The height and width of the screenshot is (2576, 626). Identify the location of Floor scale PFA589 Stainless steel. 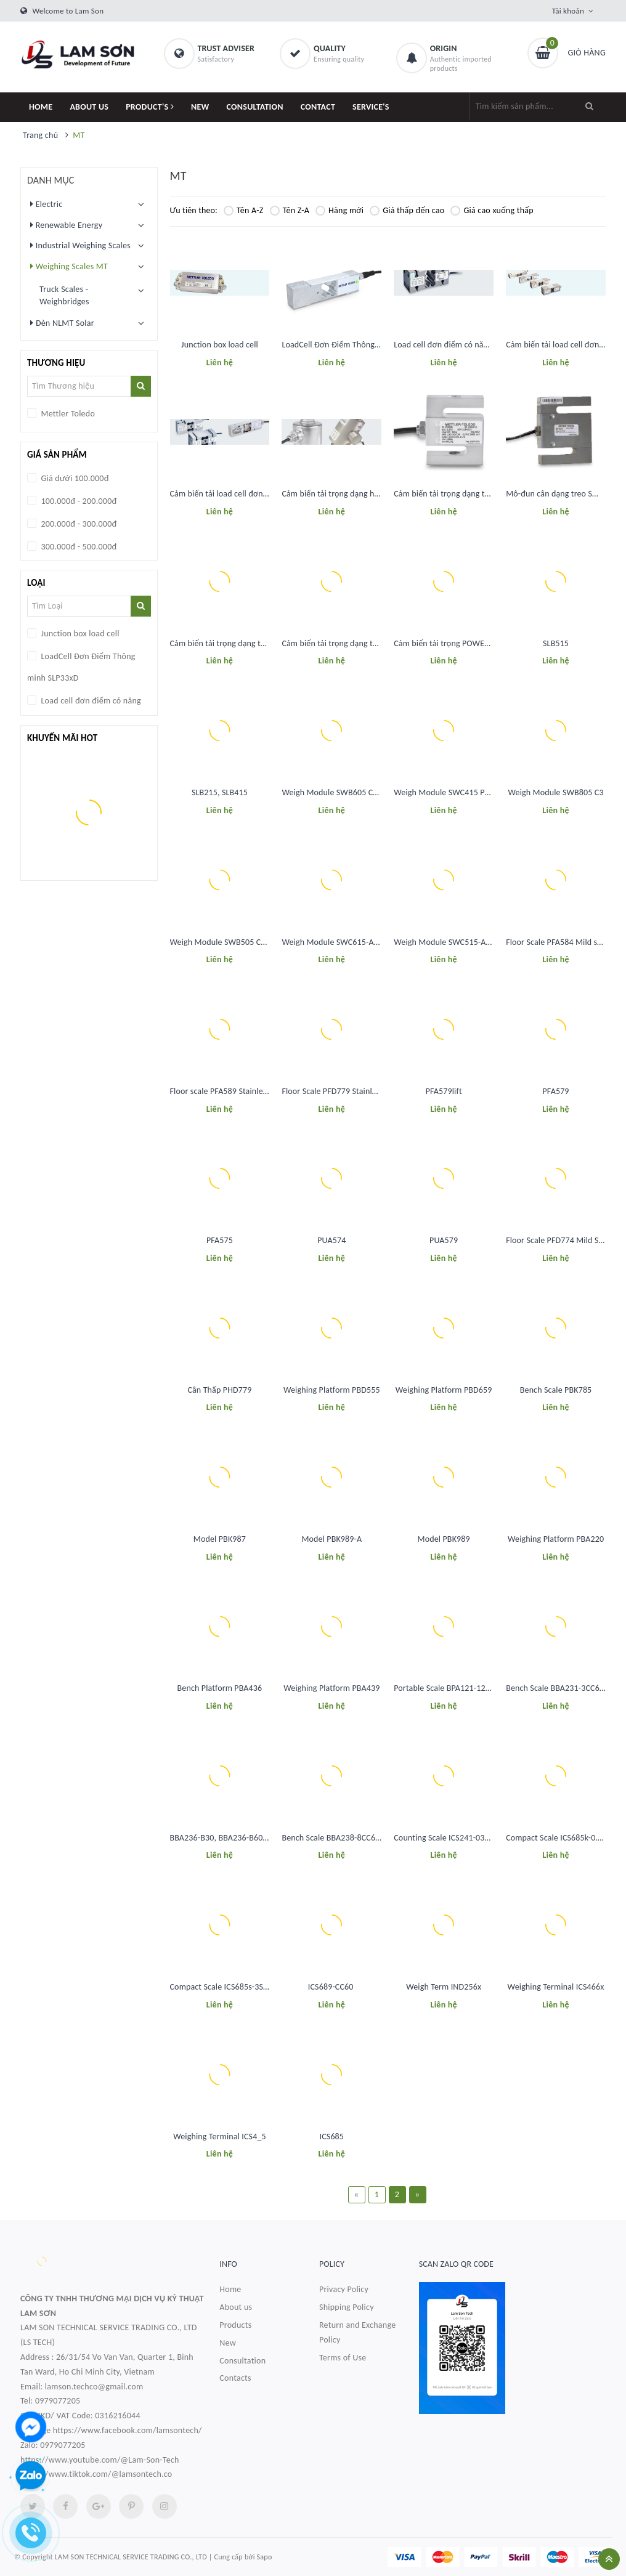
(230, 1091).